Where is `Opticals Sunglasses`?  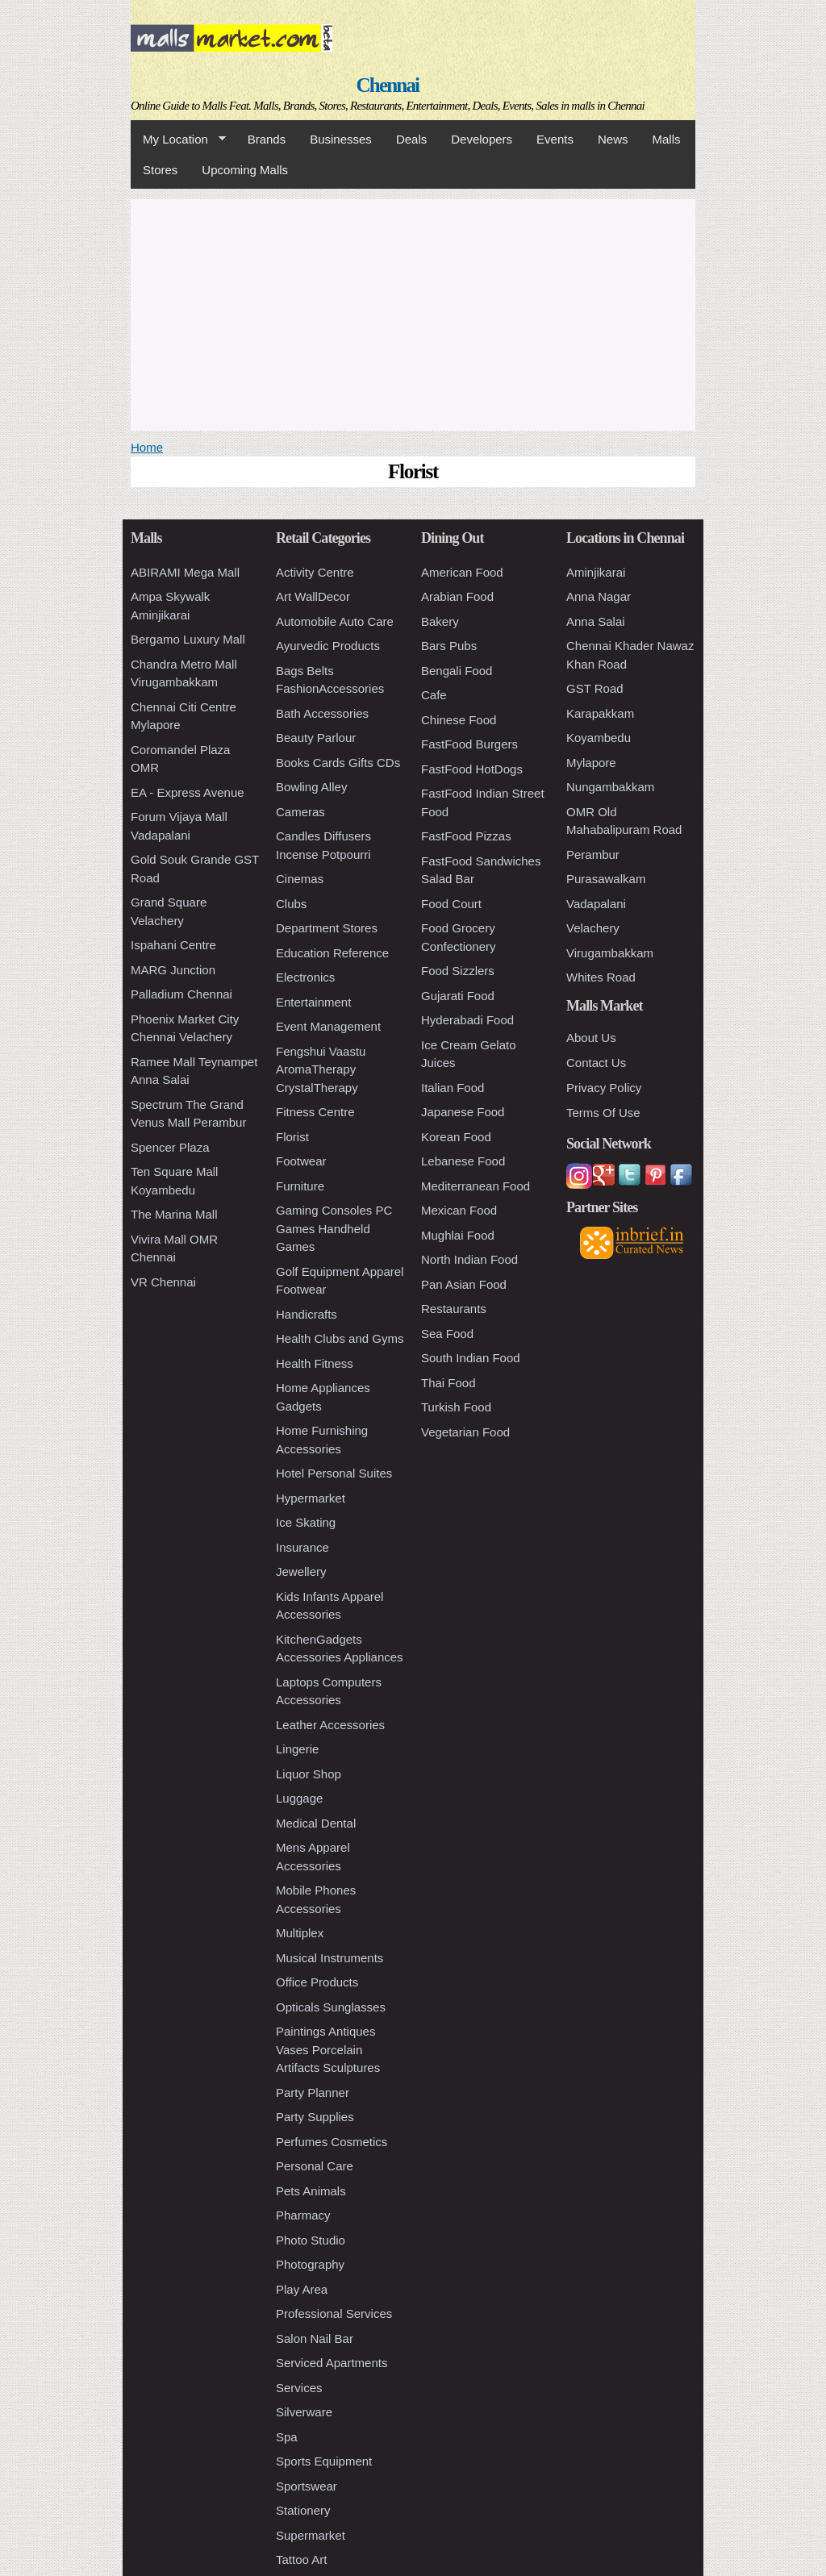 Opticals Sunglasses is located at coordinates (331, 2007).